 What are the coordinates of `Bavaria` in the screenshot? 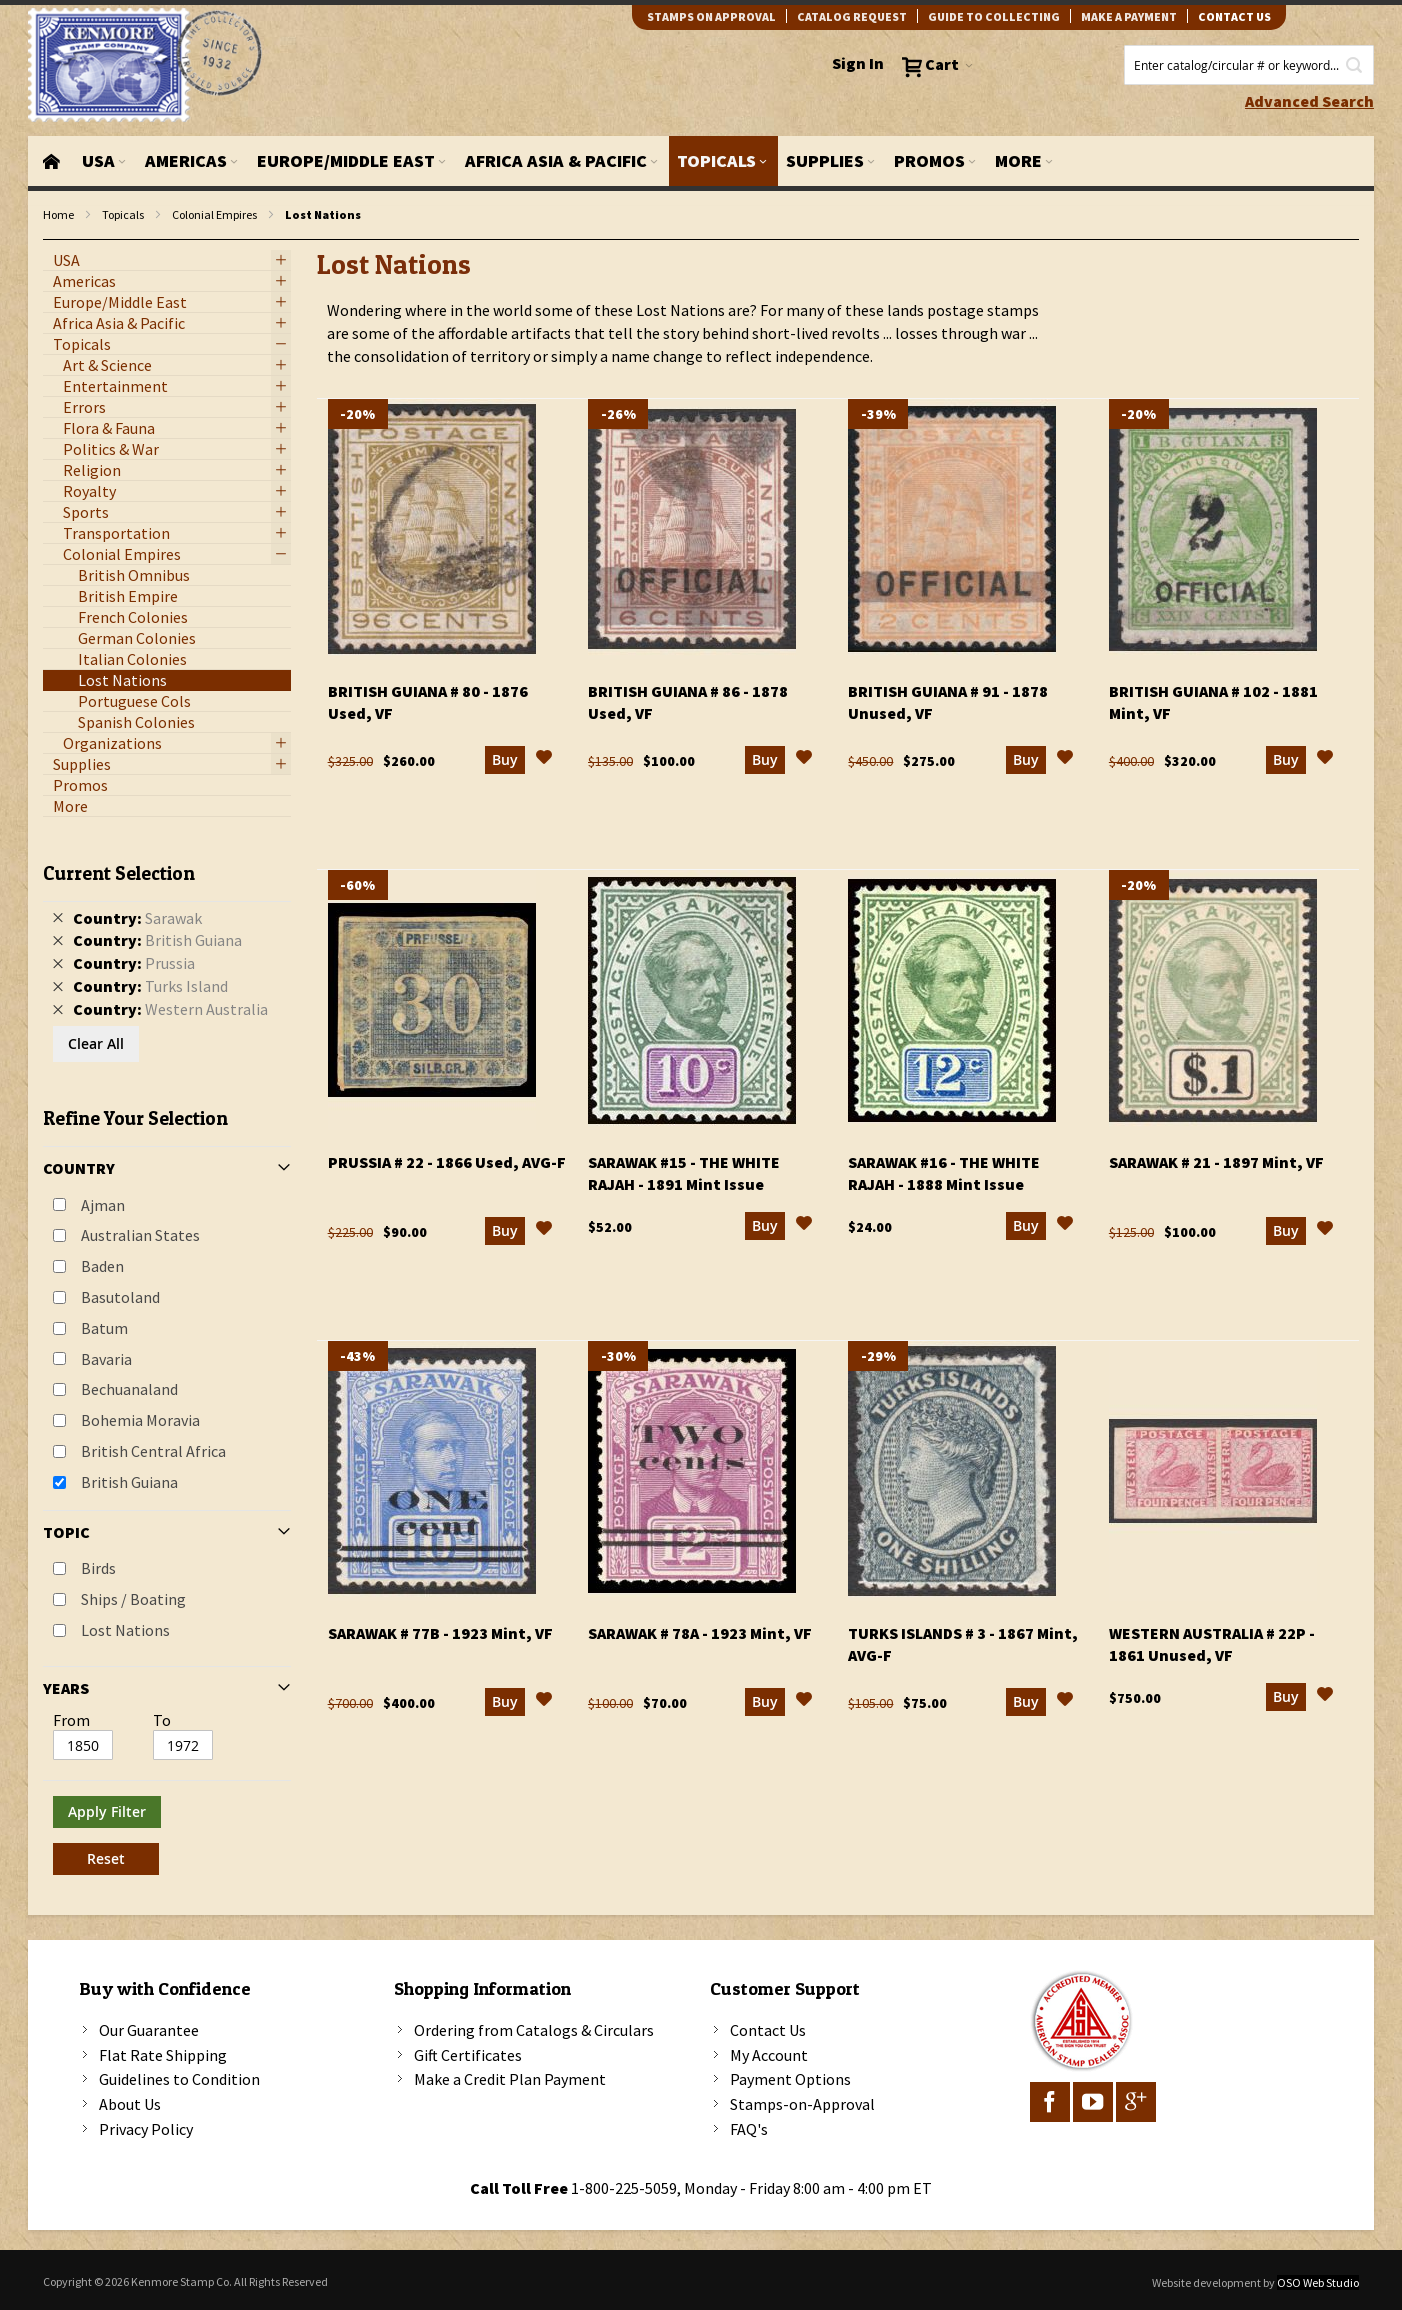 It's located at (106, 1359).